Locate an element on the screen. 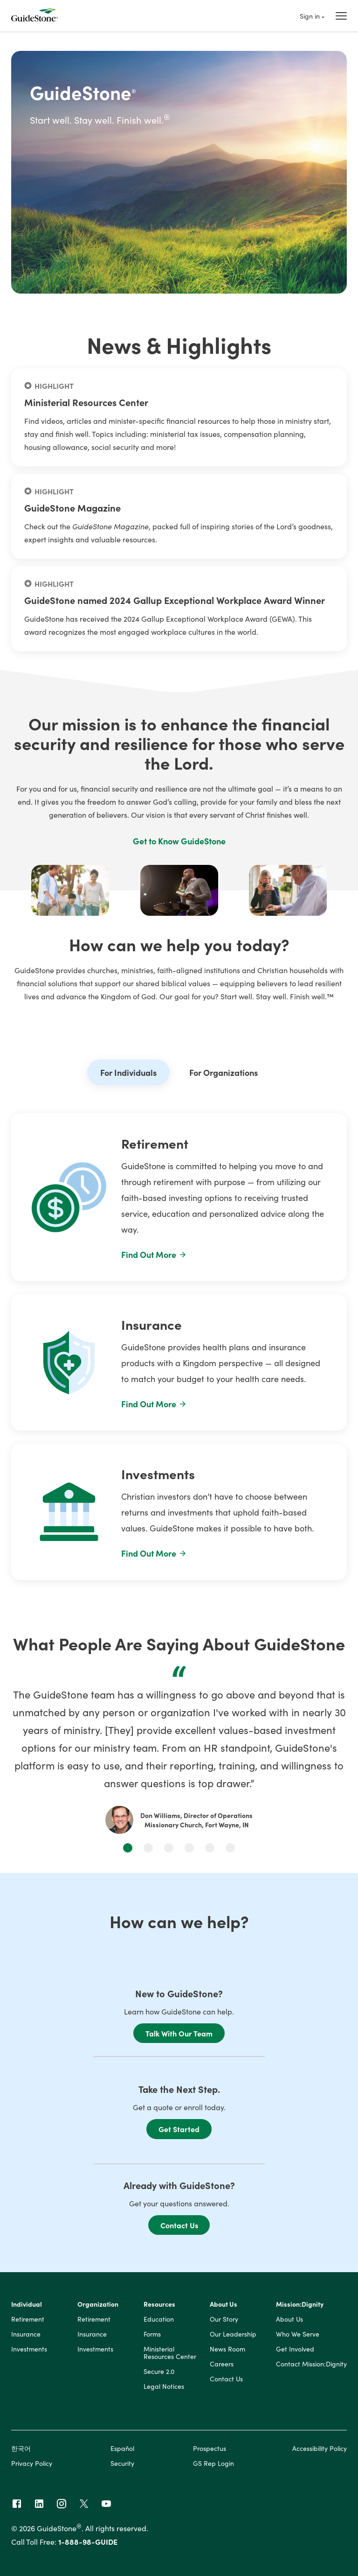 This screenshot has width=358, height=2576. Get to Know GuideStone is located at coordinates (179, 841).